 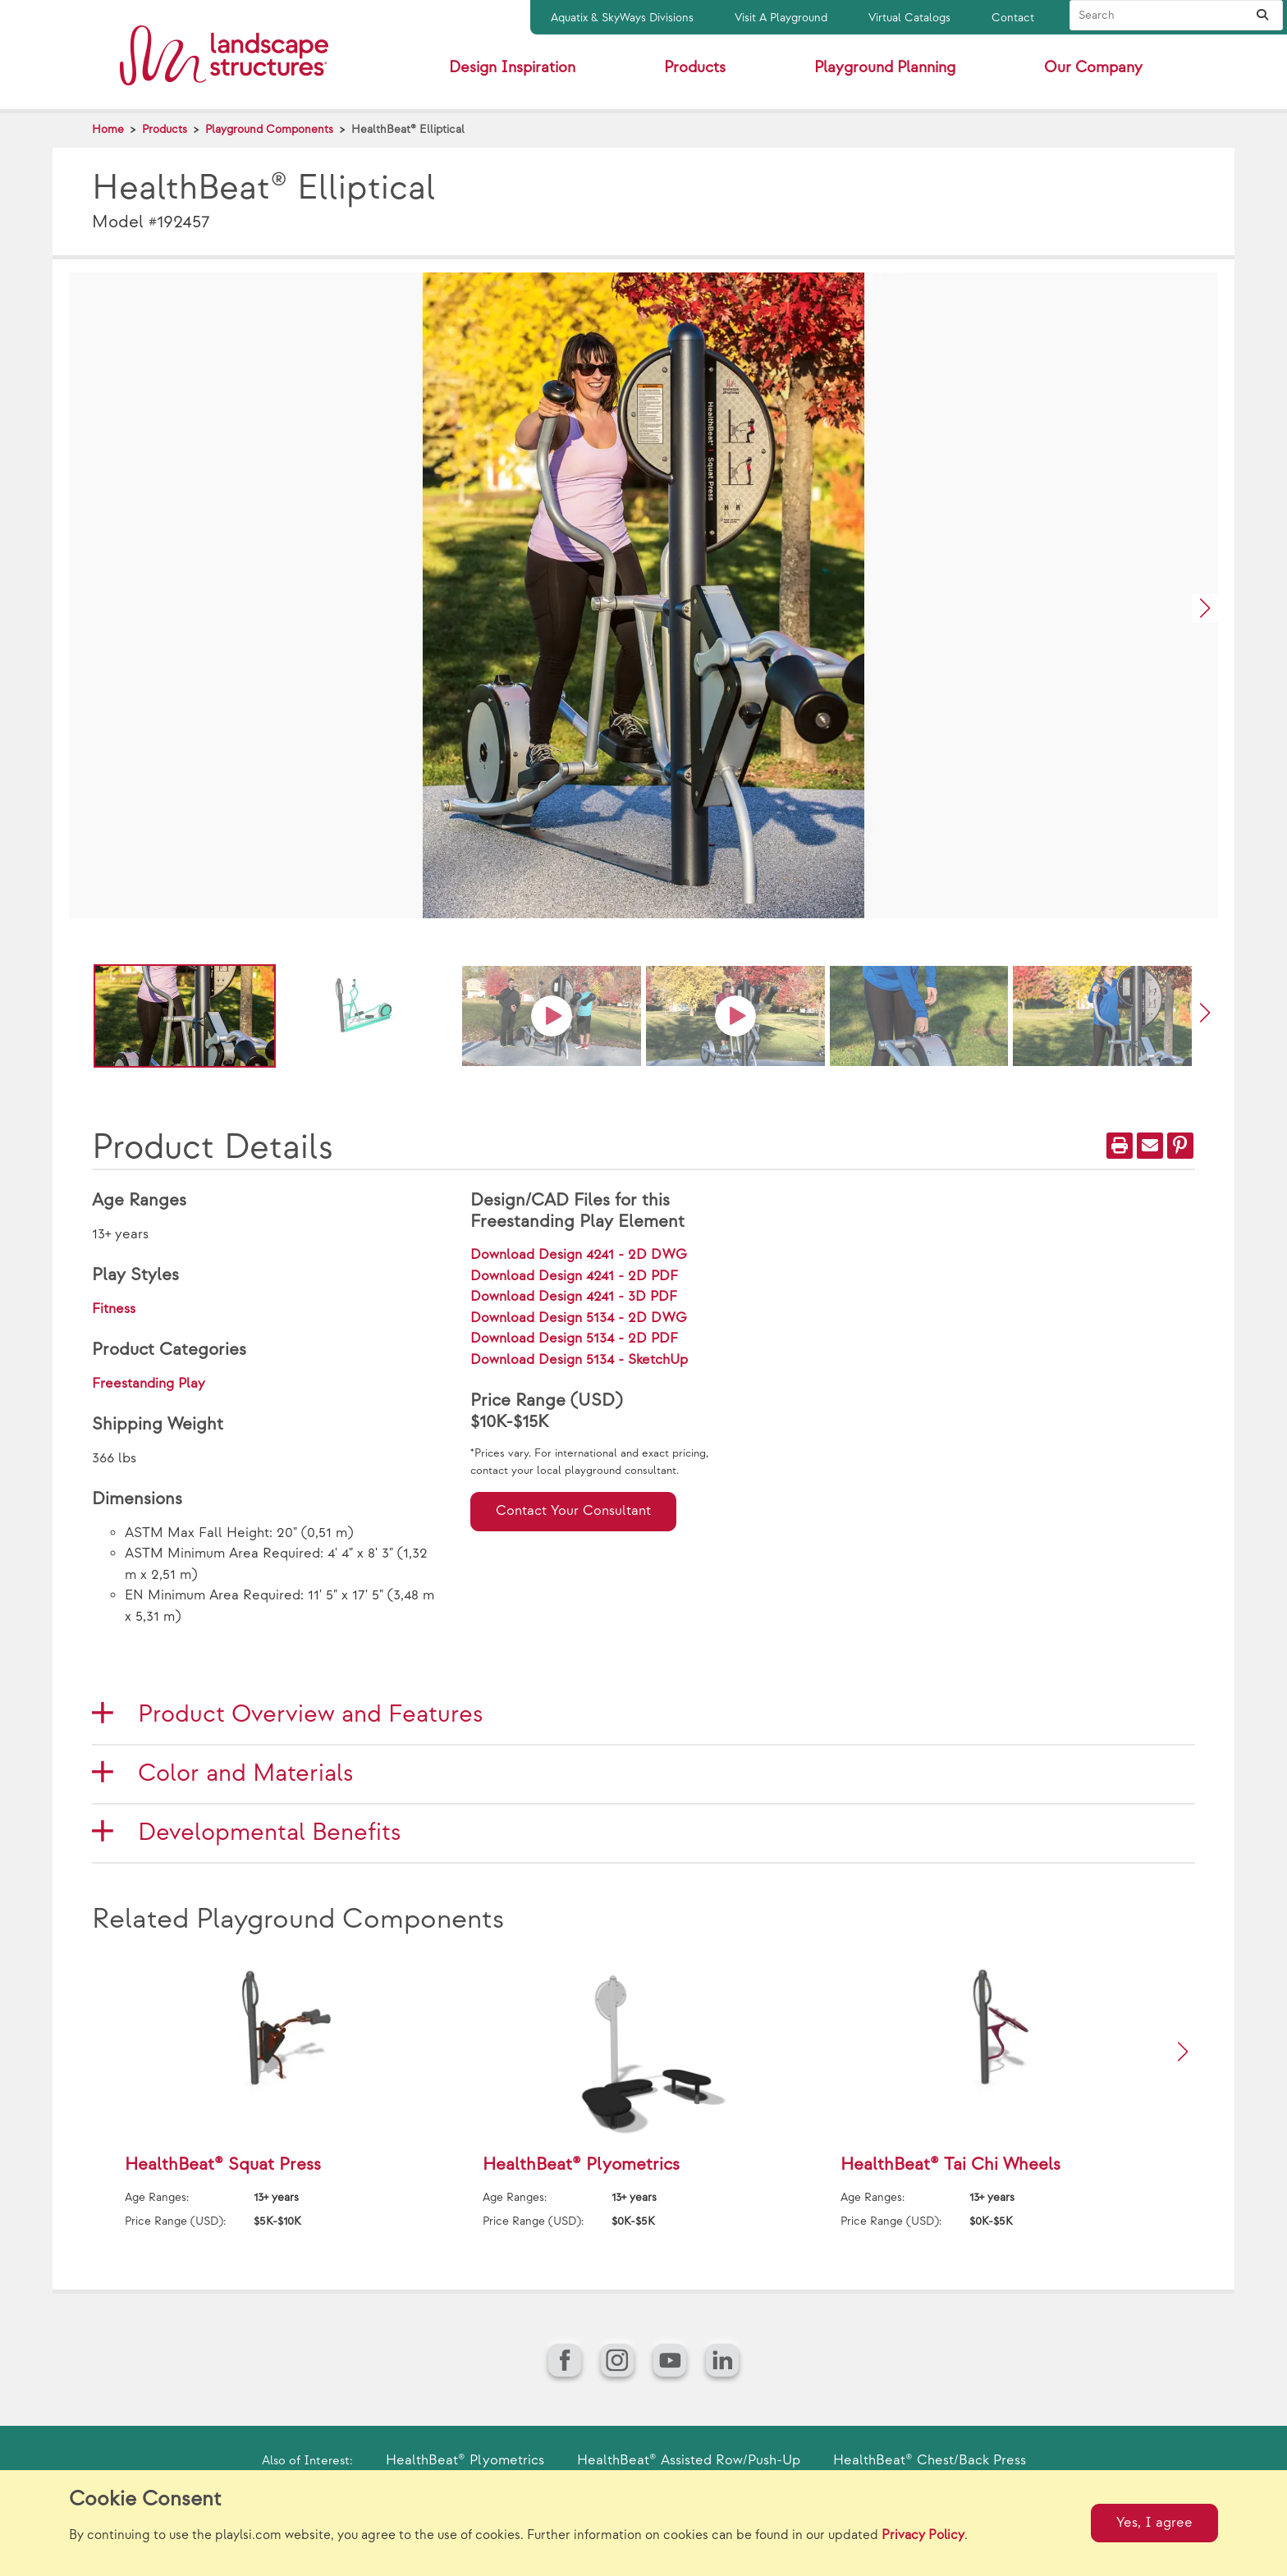 What do you see at coordinates (573, 1511) in the screenshot?
I see `Contact Your Consultant` at bounding box center [573, 1511].